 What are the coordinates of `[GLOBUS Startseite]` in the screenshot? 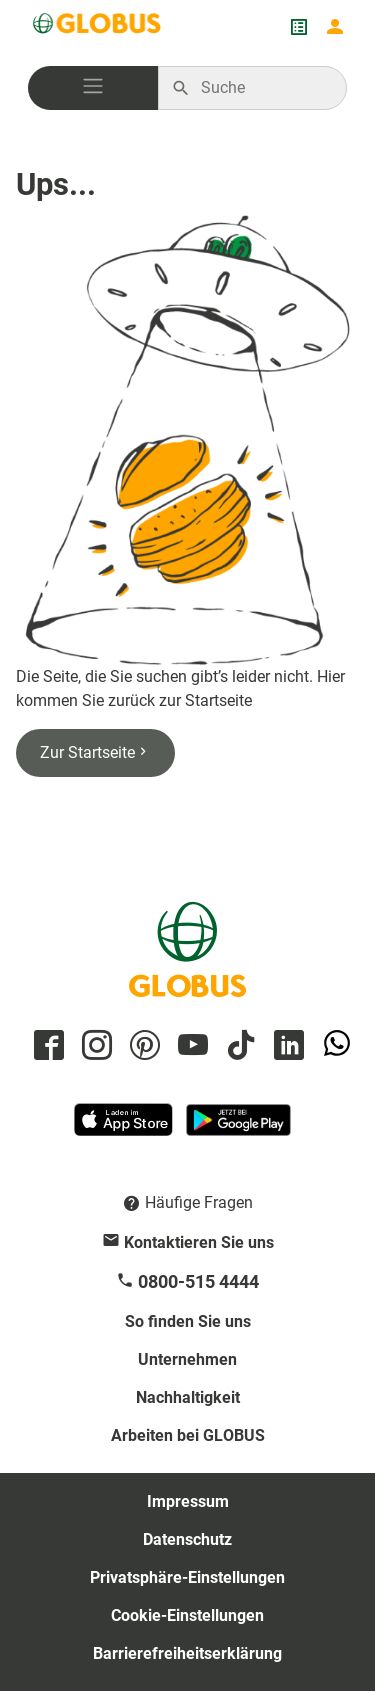 It's located at (98, 27).